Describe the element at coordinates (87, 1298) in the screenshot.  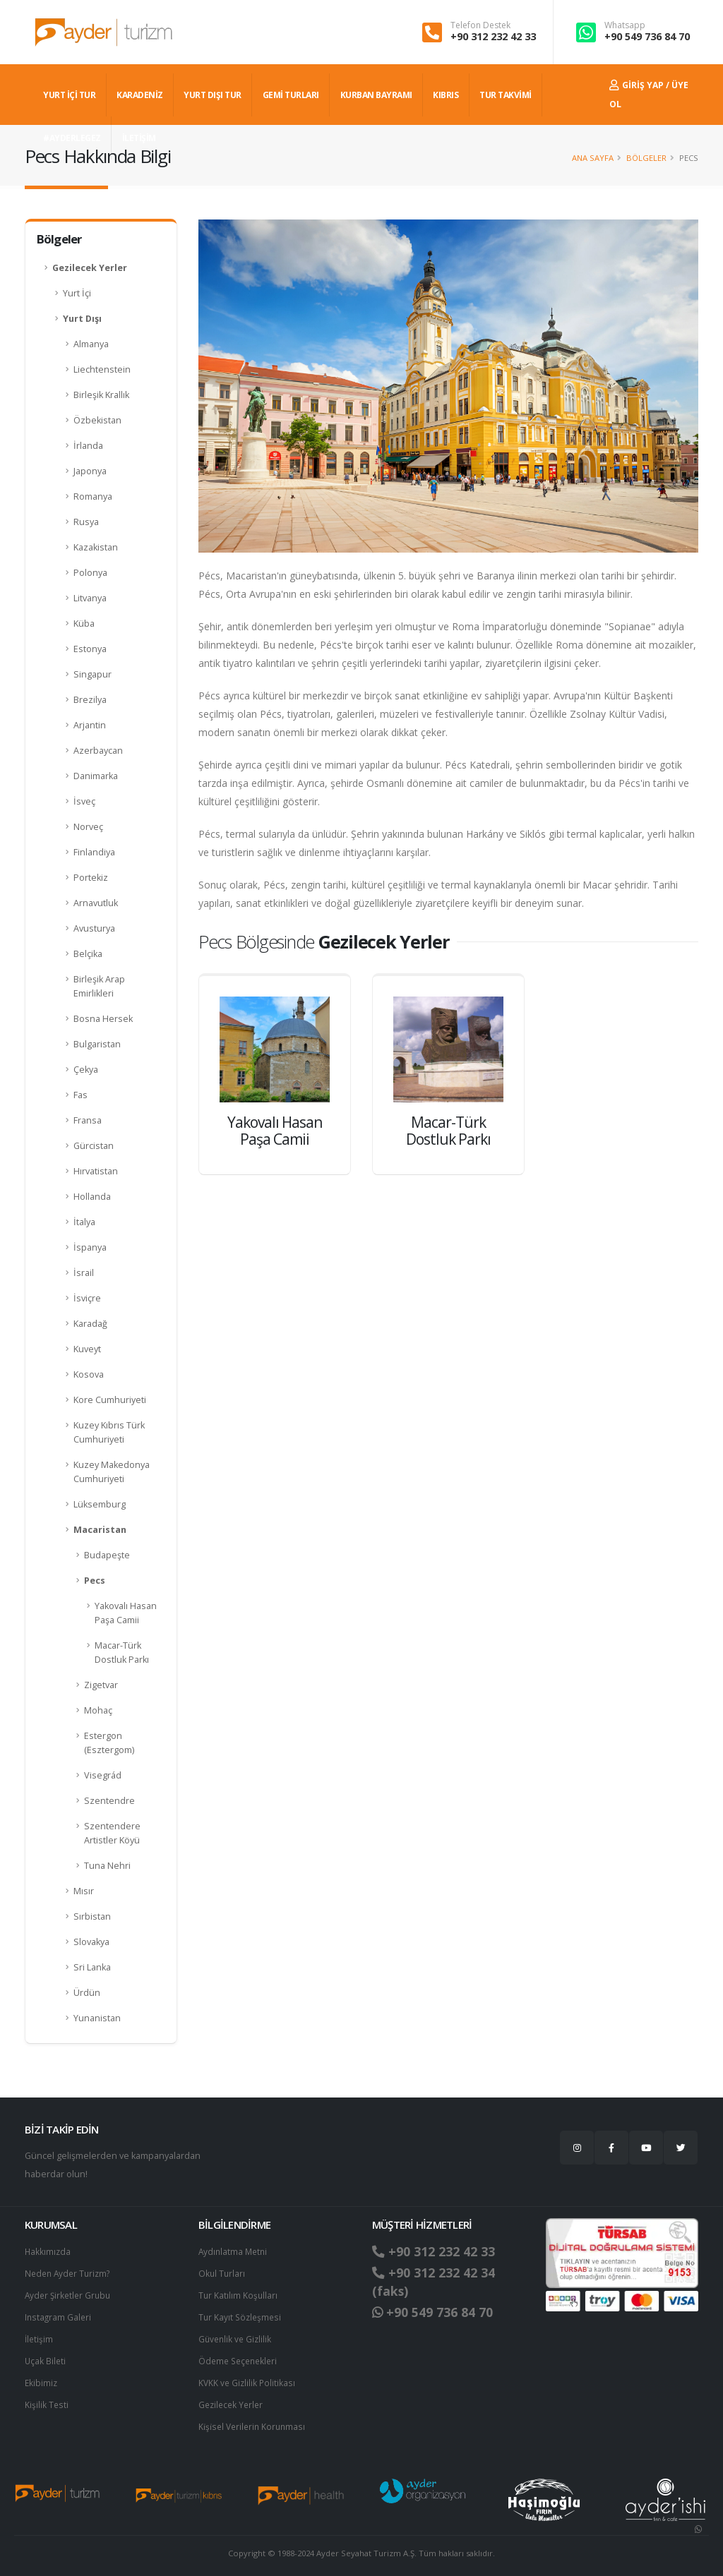
I see `İsviçre` at that location.